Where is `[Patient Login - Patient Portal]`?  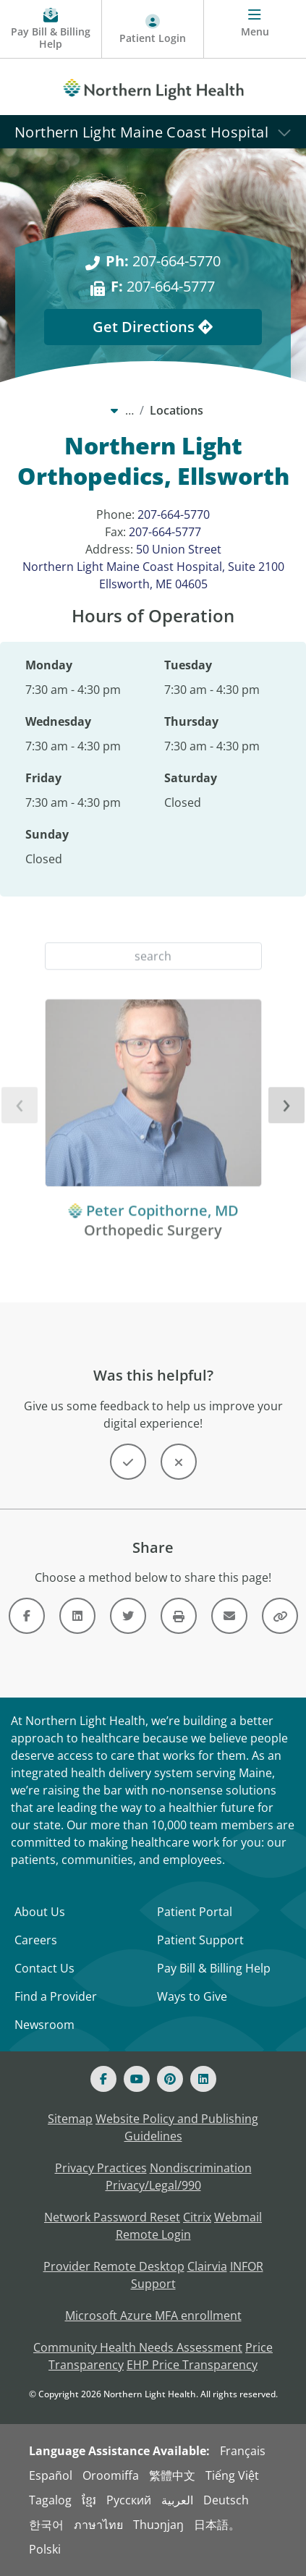 [Patient Login - Patient Portal] is located at coordinates (153, 29).